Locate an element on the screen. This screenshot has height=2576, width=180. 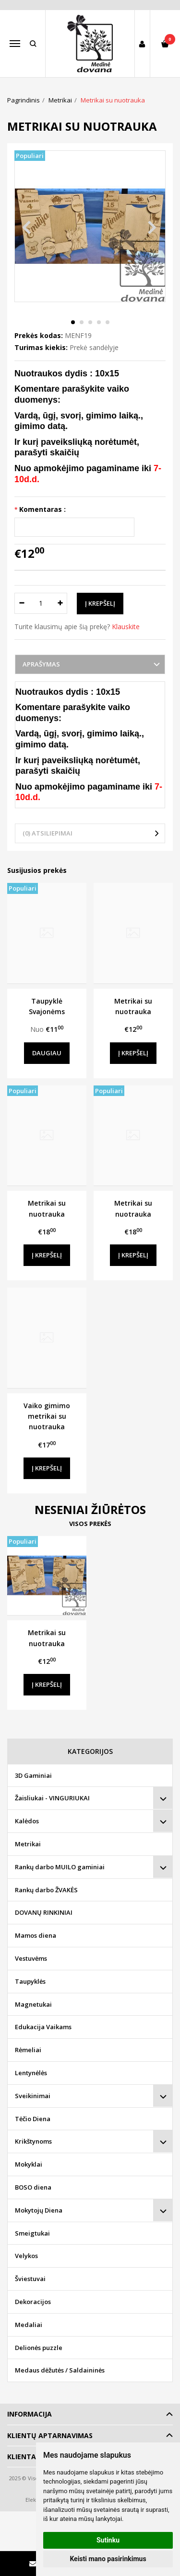
Žaisliukai - VINGURIUKAI is located at coordinates (52, 1798).